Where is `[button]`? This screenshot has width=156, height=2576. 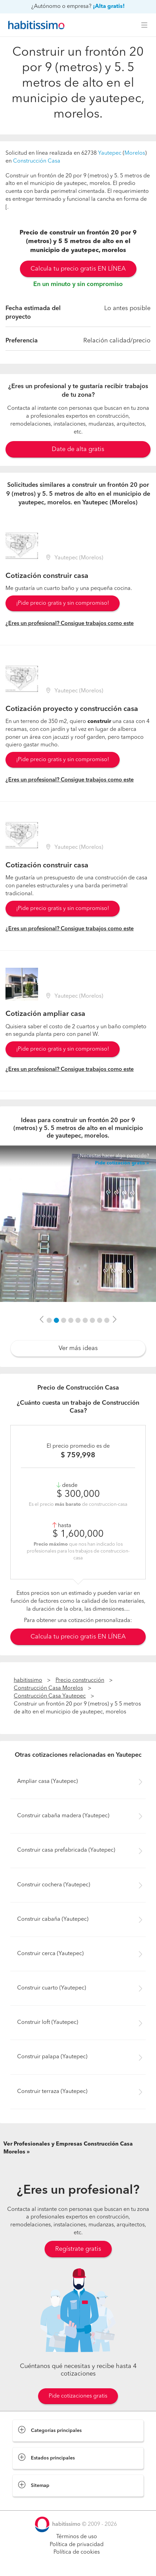 [button] is located at coordinates (41, 1319).